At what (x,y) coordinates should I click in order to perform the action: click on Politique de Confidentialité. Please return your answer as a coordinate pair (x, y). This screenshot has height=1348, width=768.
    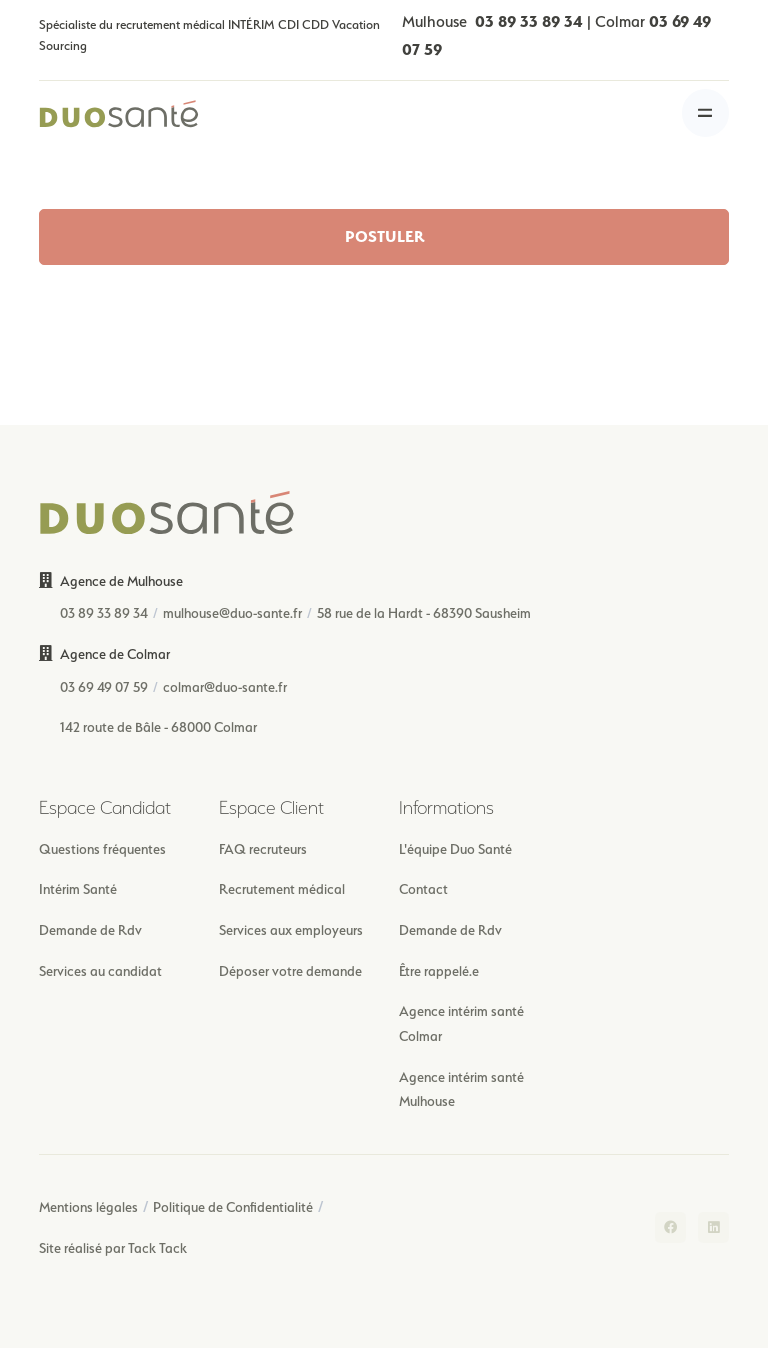
    Looking at the image, I should click on (233, 1207).